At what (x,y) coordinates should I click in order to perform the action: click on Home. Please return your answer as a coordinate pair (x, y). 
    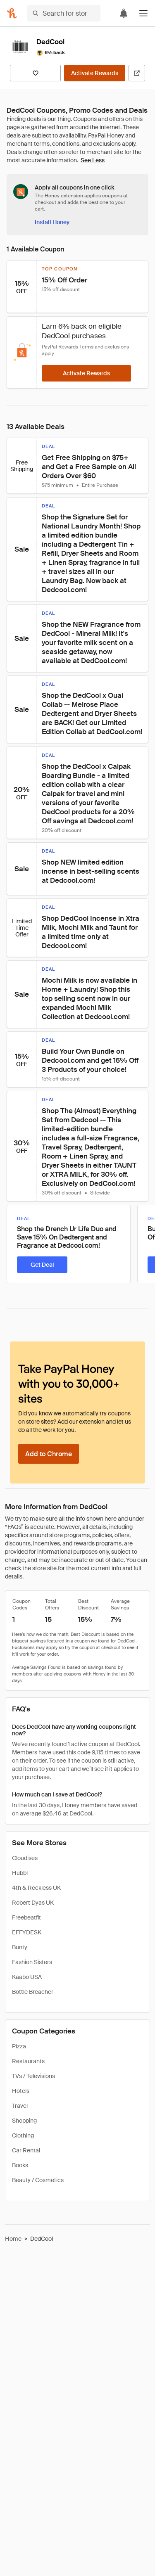
    Looking at the image, I should click on (13, 2238).